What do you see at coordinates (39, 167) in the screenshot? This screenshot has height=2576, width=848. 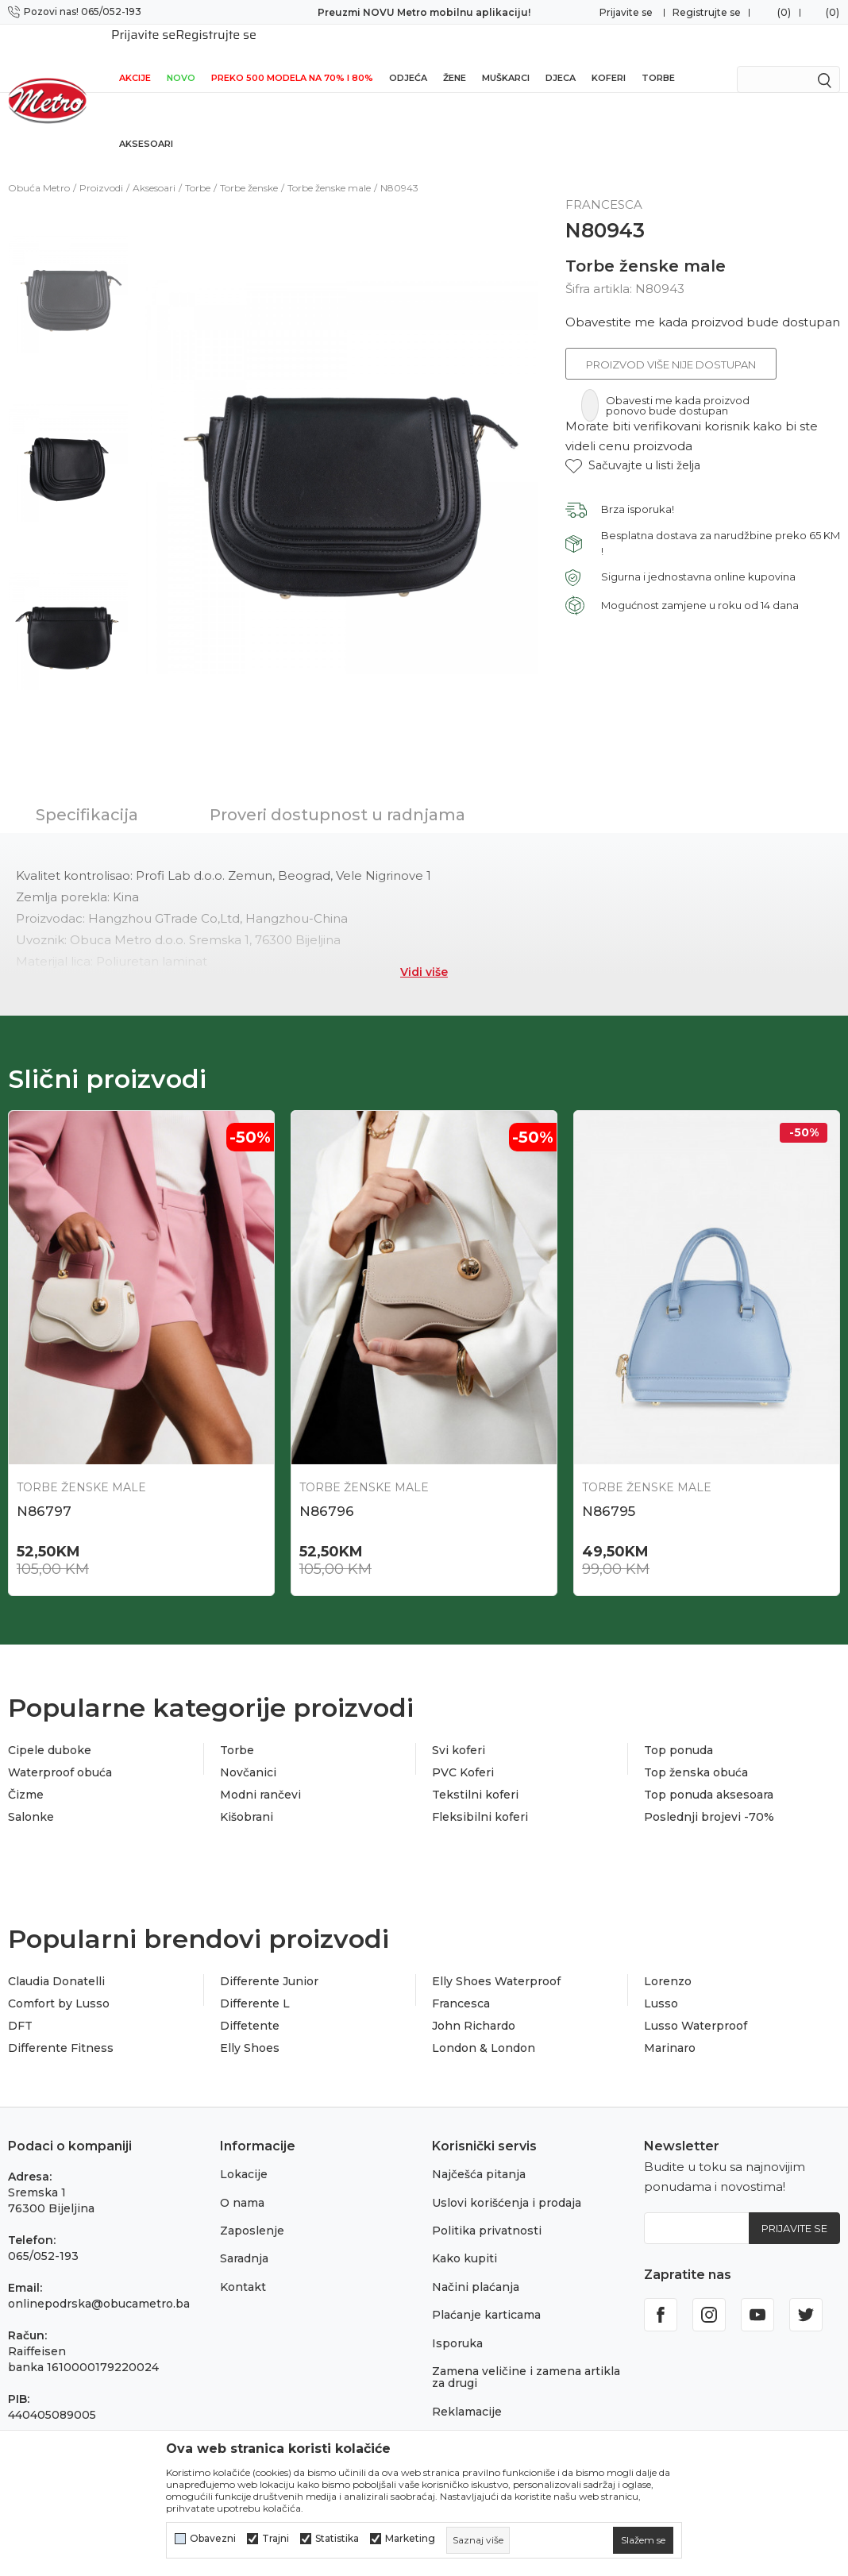 I see `Obuća Metro` at bounding box center [39, 167].